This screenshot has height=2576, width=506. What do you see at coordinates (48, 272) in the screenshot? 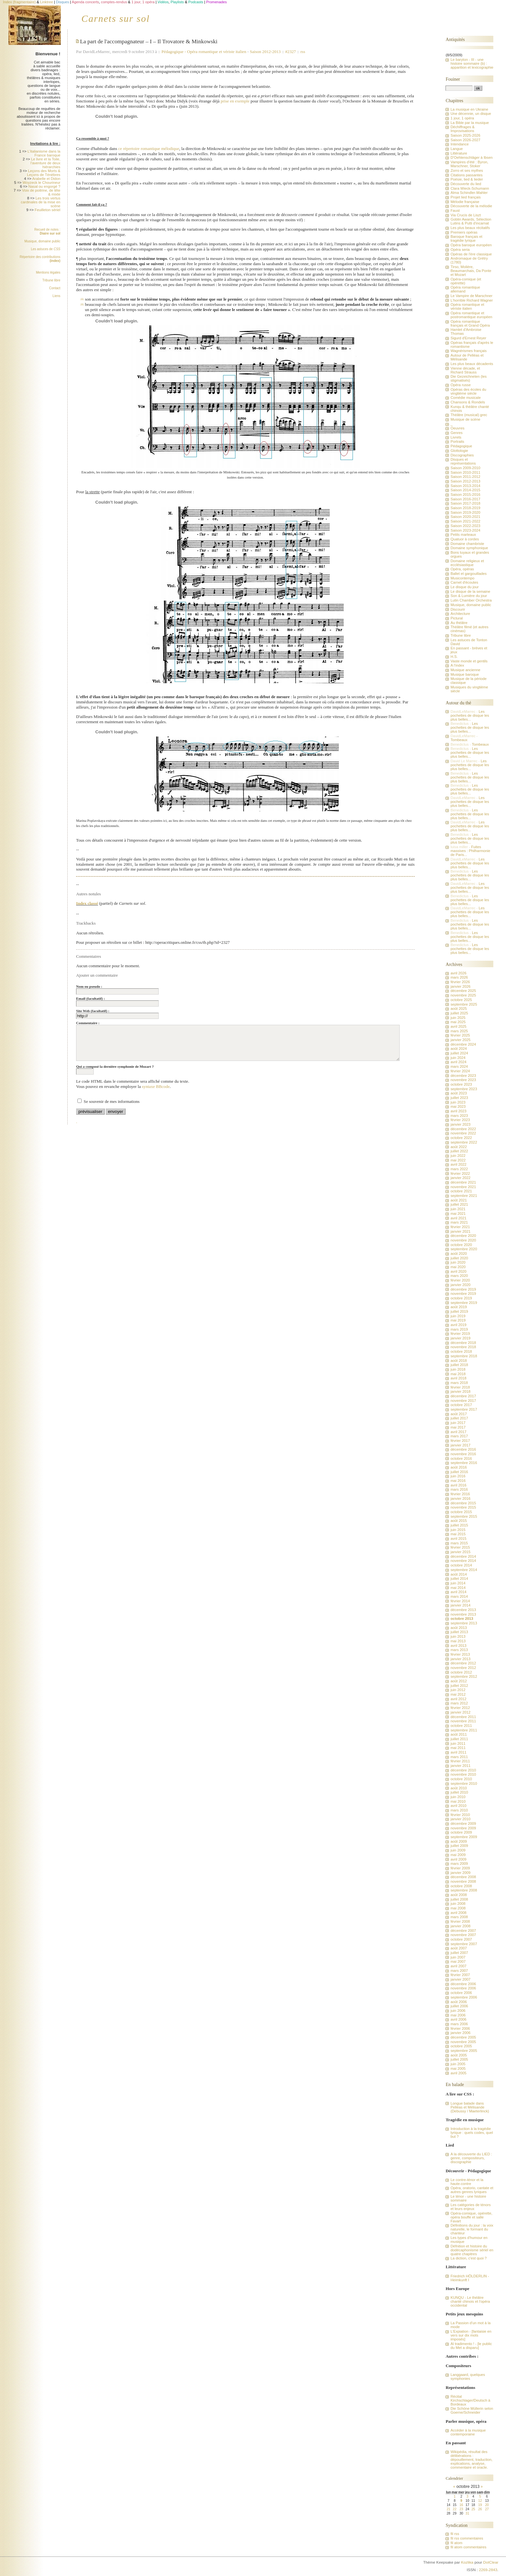
I see `Mentions légales` at bounding box center [48, 272].